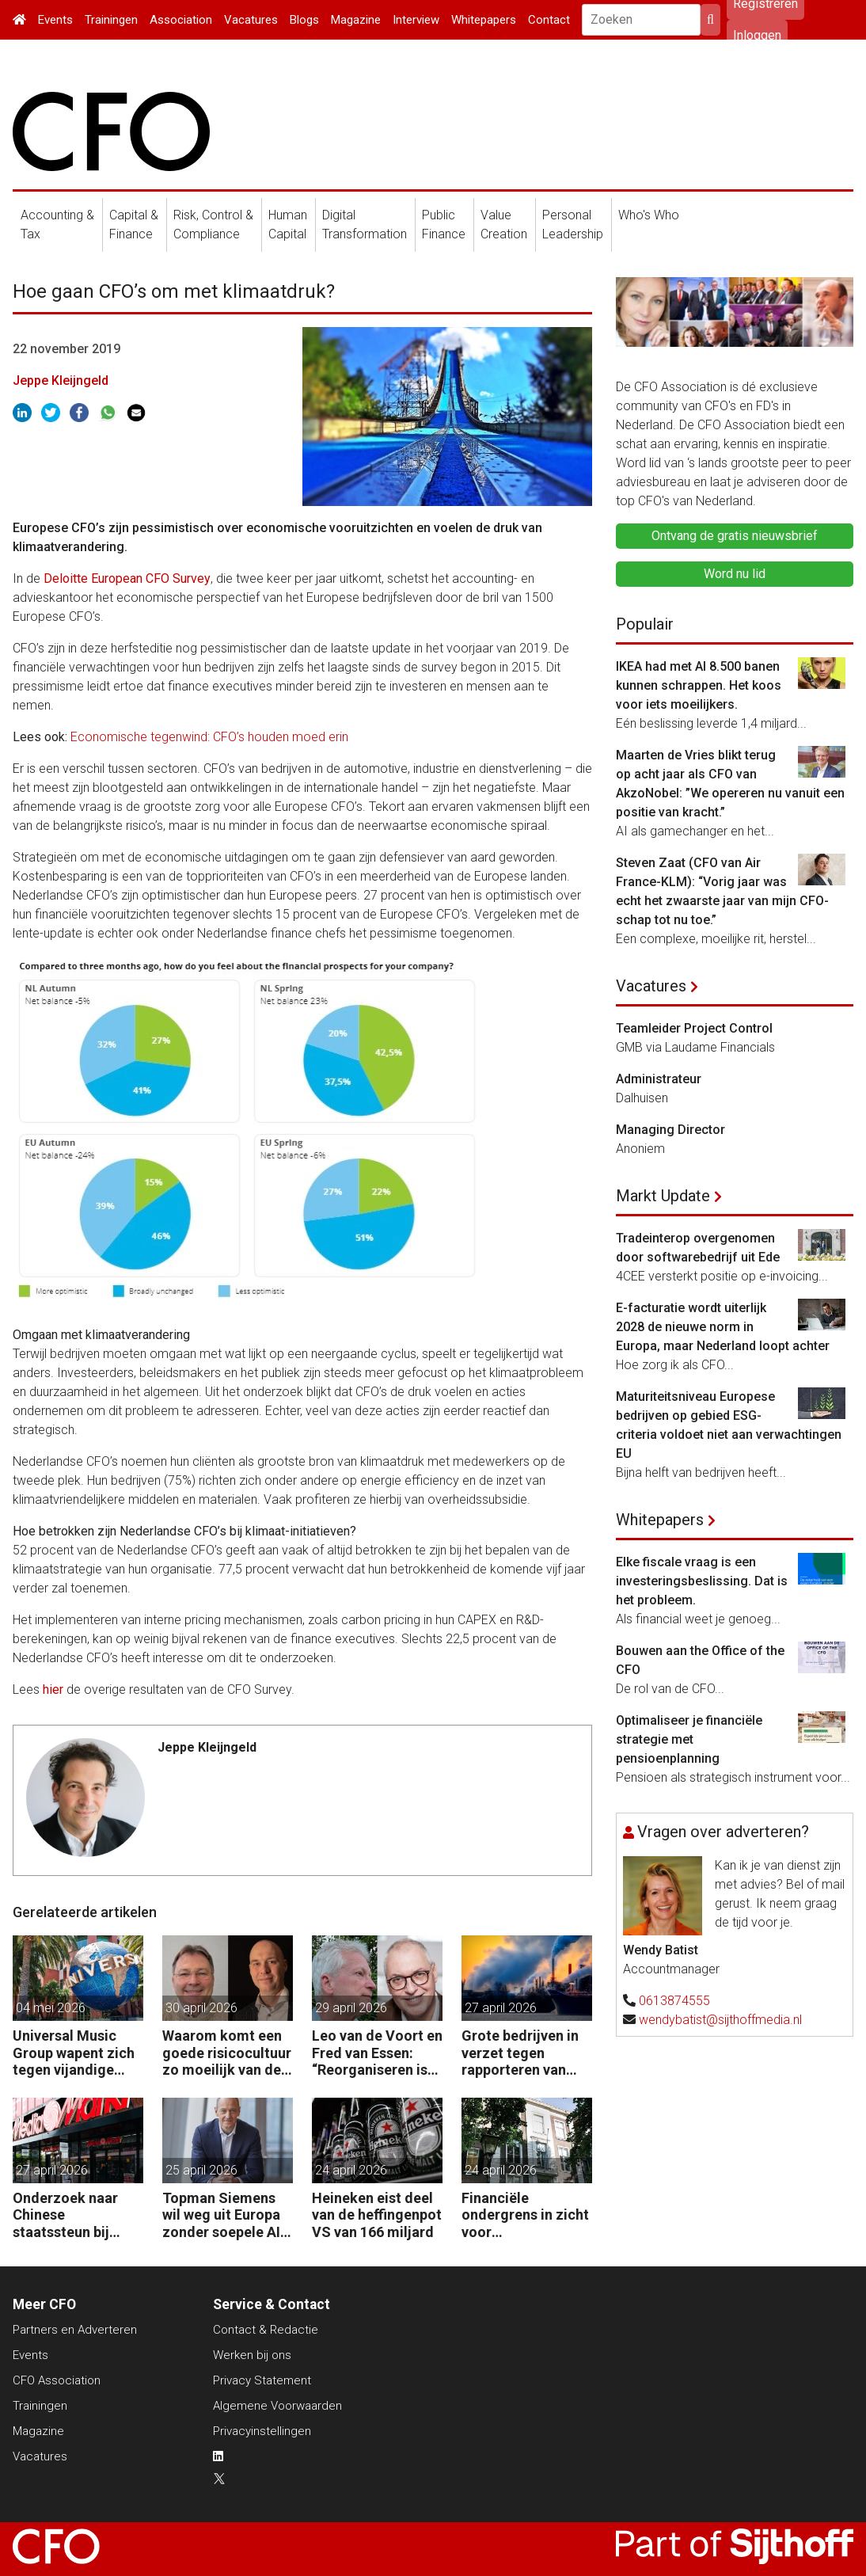 This screenshot has width=866, height=2576. I want to click on 25 april 2026, so click(201, 2170).